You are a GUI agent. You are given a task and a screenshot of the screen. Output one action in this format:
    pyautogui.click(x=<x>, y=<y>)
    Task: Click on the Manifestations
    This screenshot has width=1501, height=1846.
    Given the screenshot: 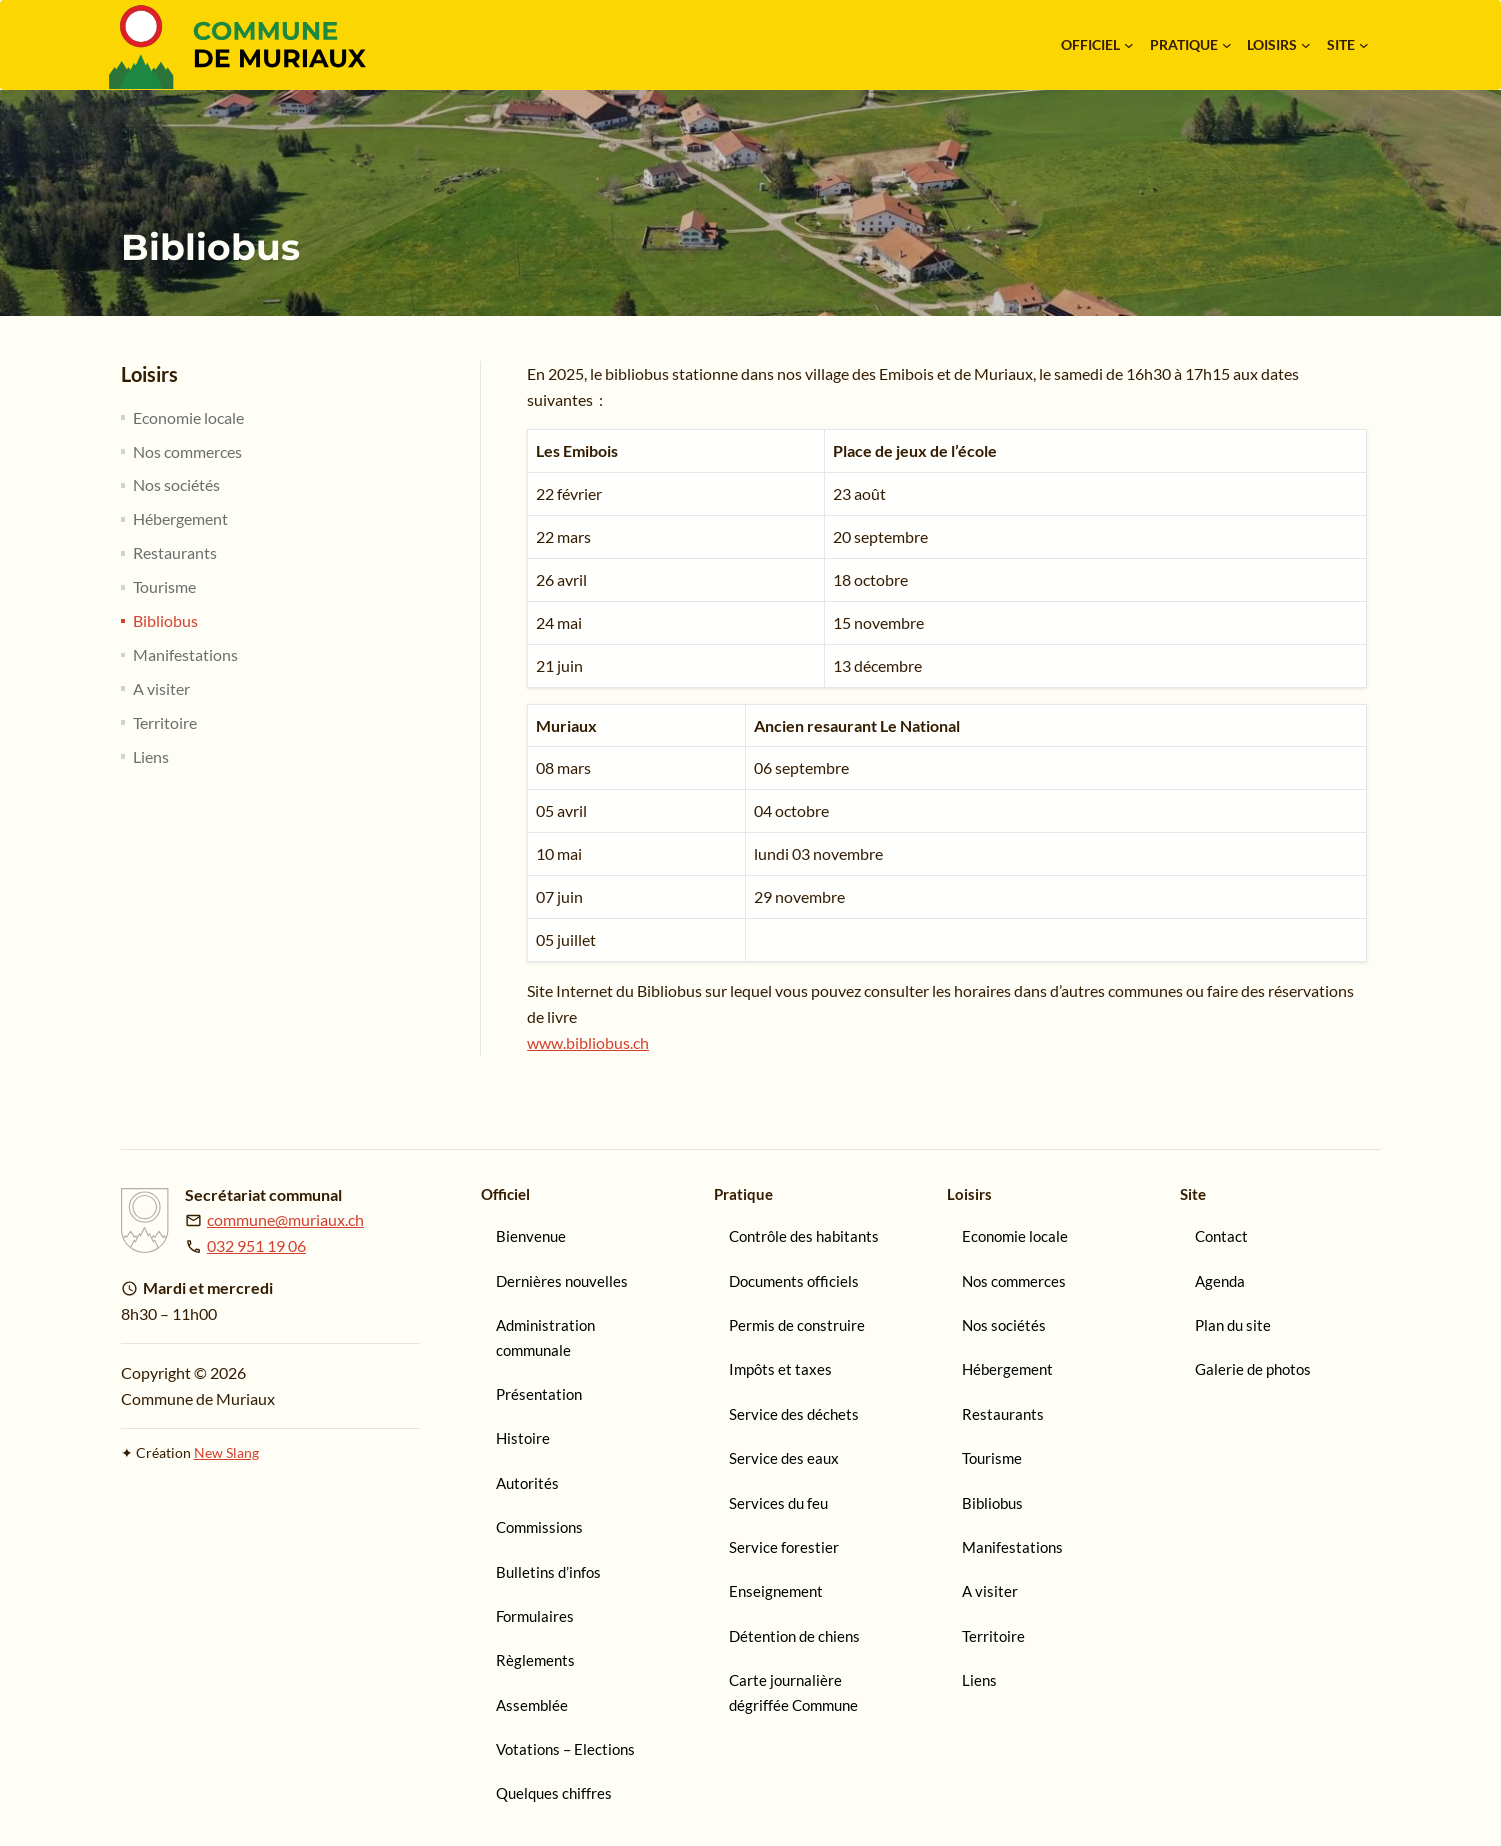 What is the action you would take?
    pyautogui.click(x=185, y=654)
    